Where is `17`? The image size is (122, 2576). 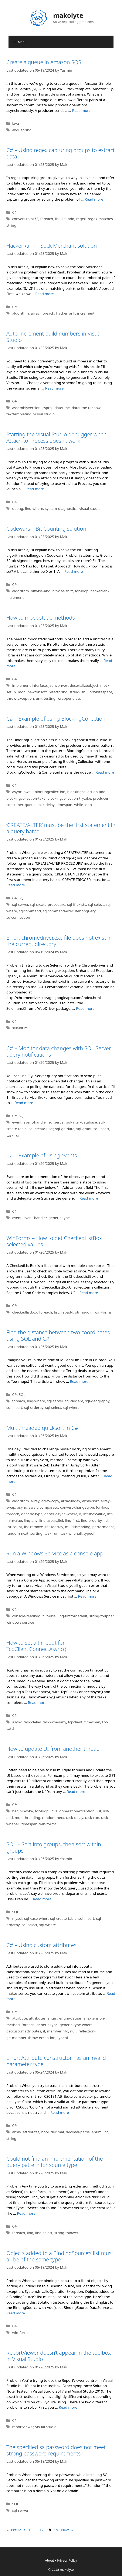
17 is located at coordinates (42, 2529).